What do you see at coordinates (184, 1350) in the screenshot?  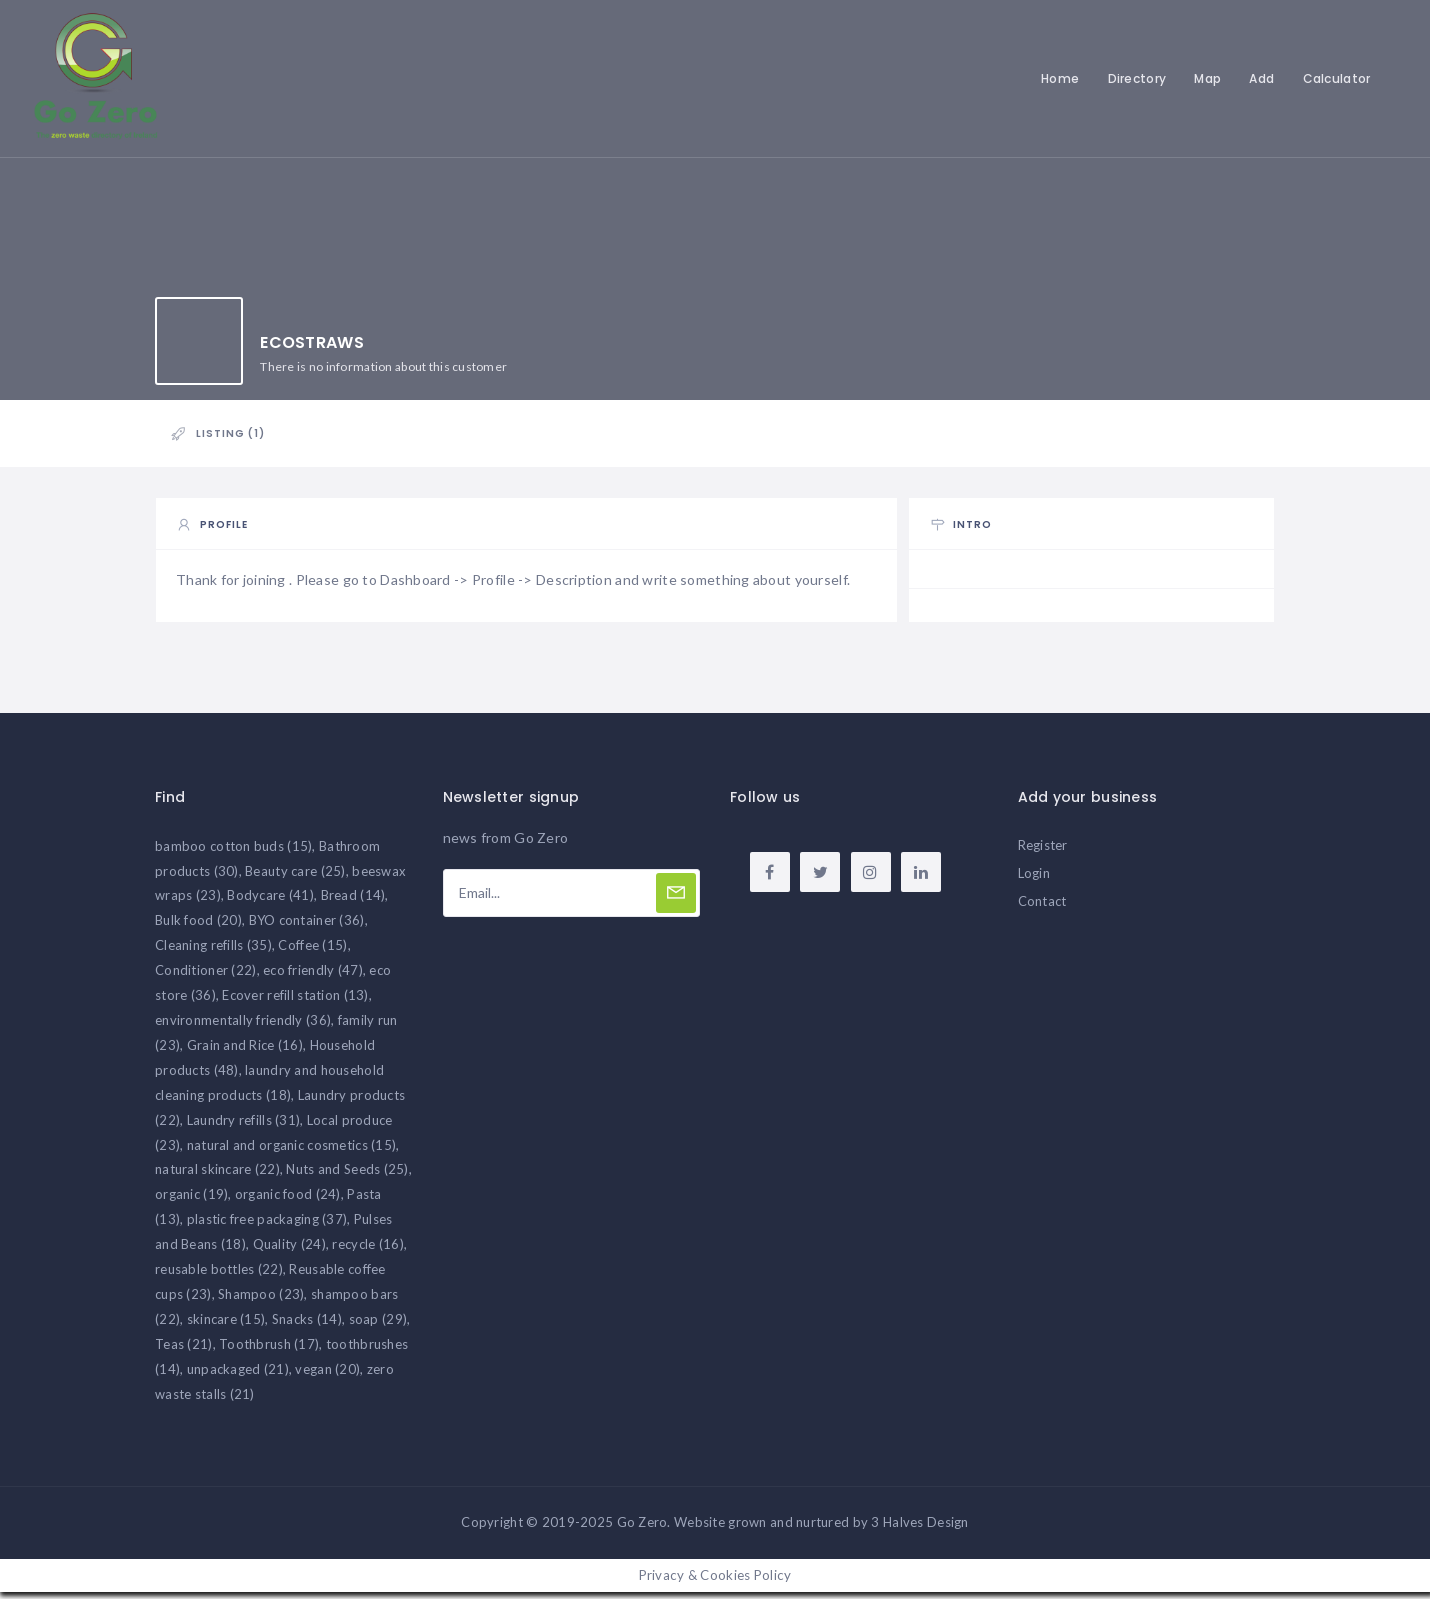 I see `Teas [Teas (21 items)]` at bounding box center [184, 1350].